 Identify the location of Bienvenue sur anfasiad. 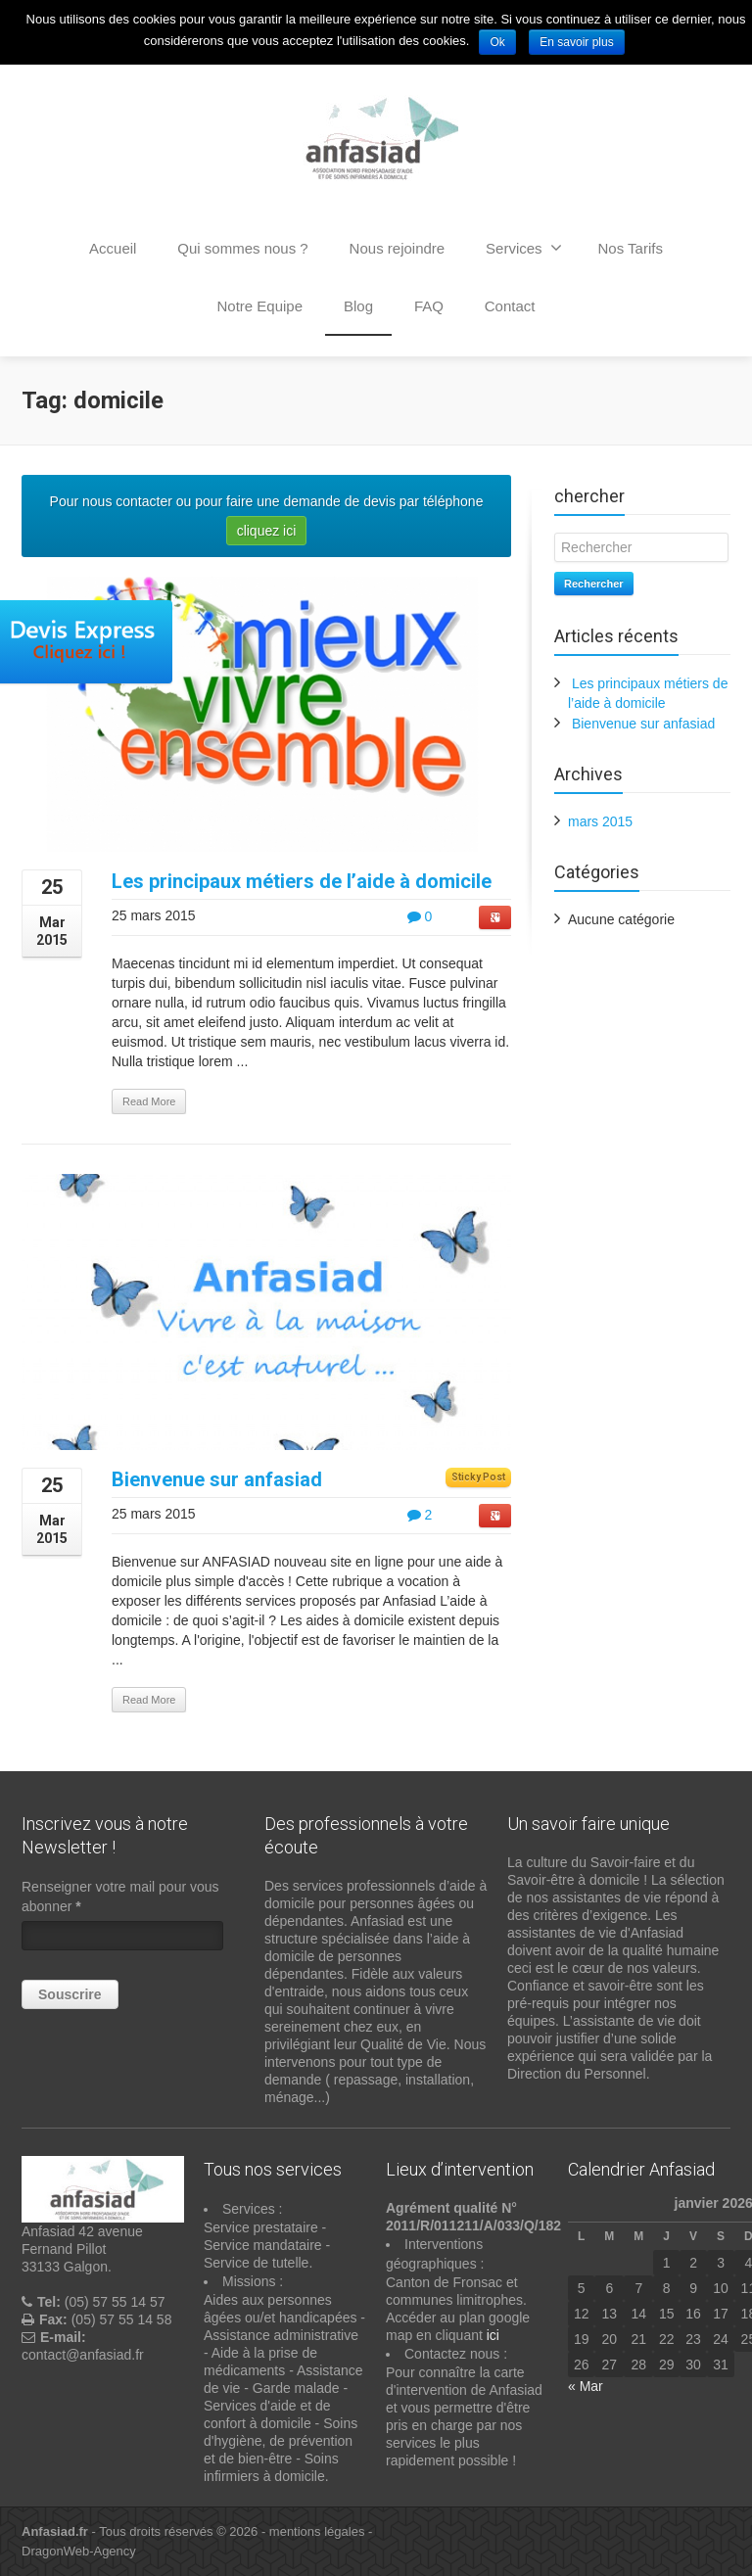
(217, 1479).